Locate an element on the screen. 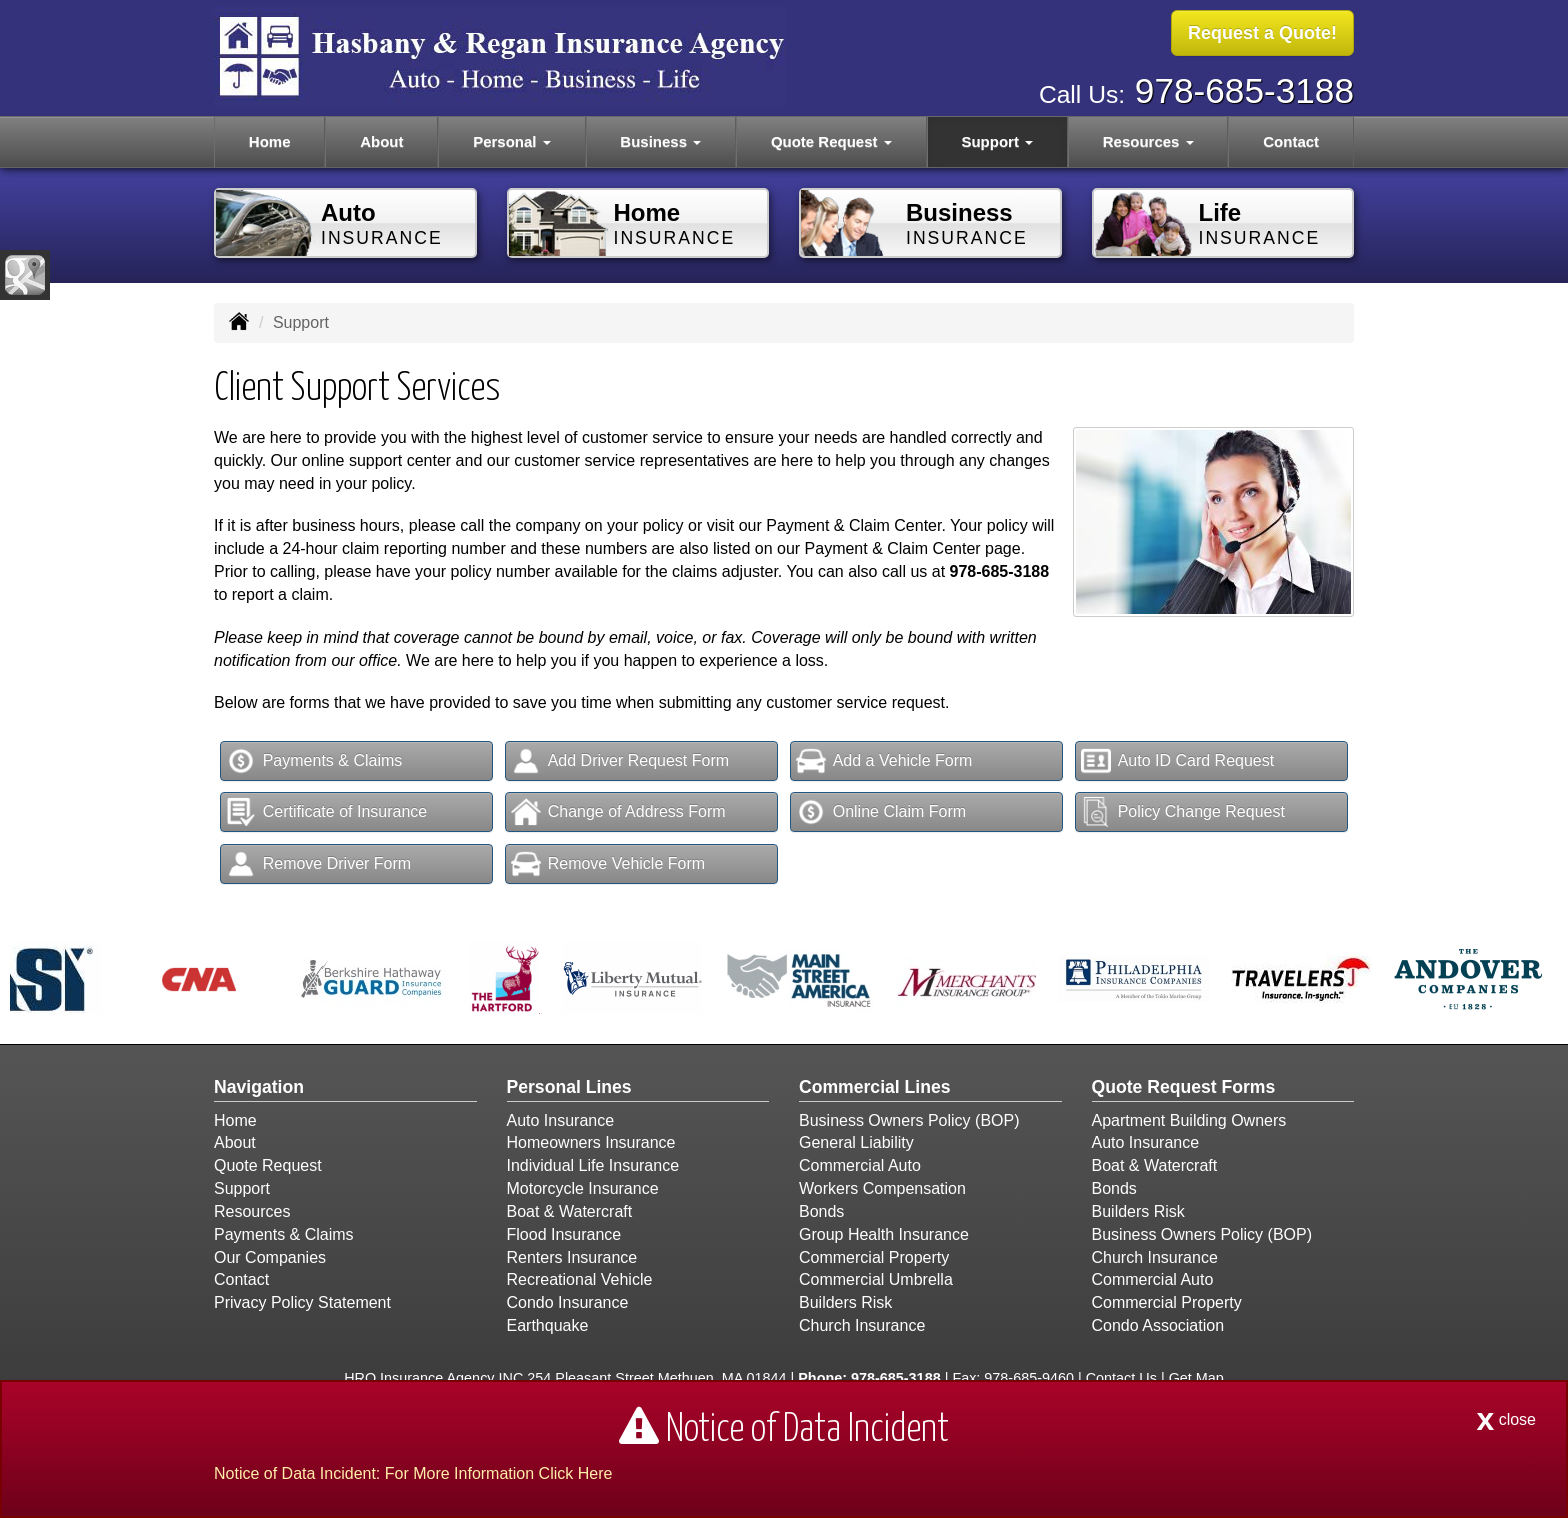 This screenshot has width=1568, height=1518. Workers Compensation is located at coordinates (882, 1188).